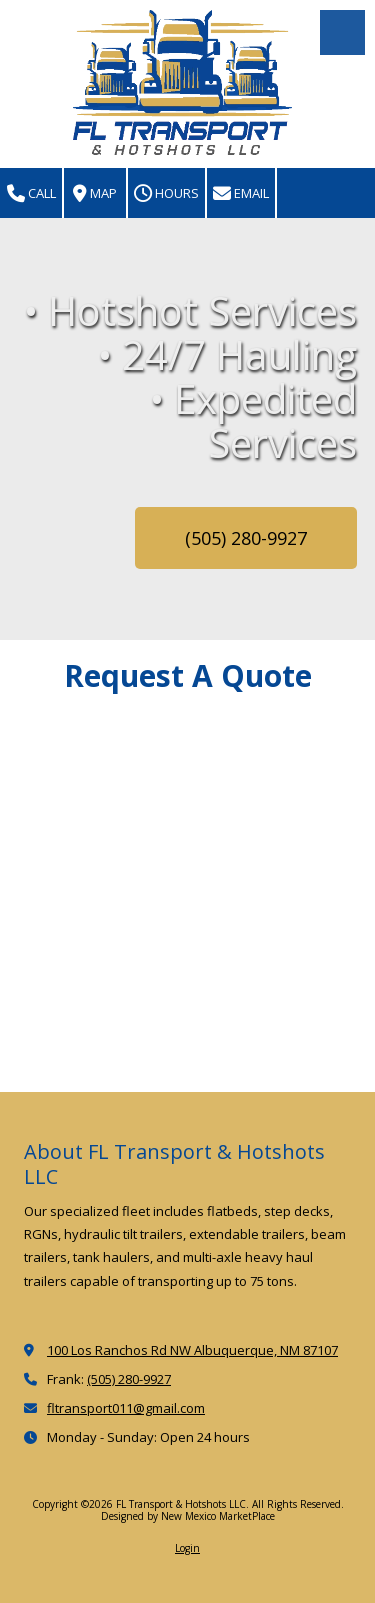 The height and width of the screenshot is (1603, 375). Describe the element at coordinates (126, 1408) in the screenshot. I see `fltransport011@gmail.com` at that location.